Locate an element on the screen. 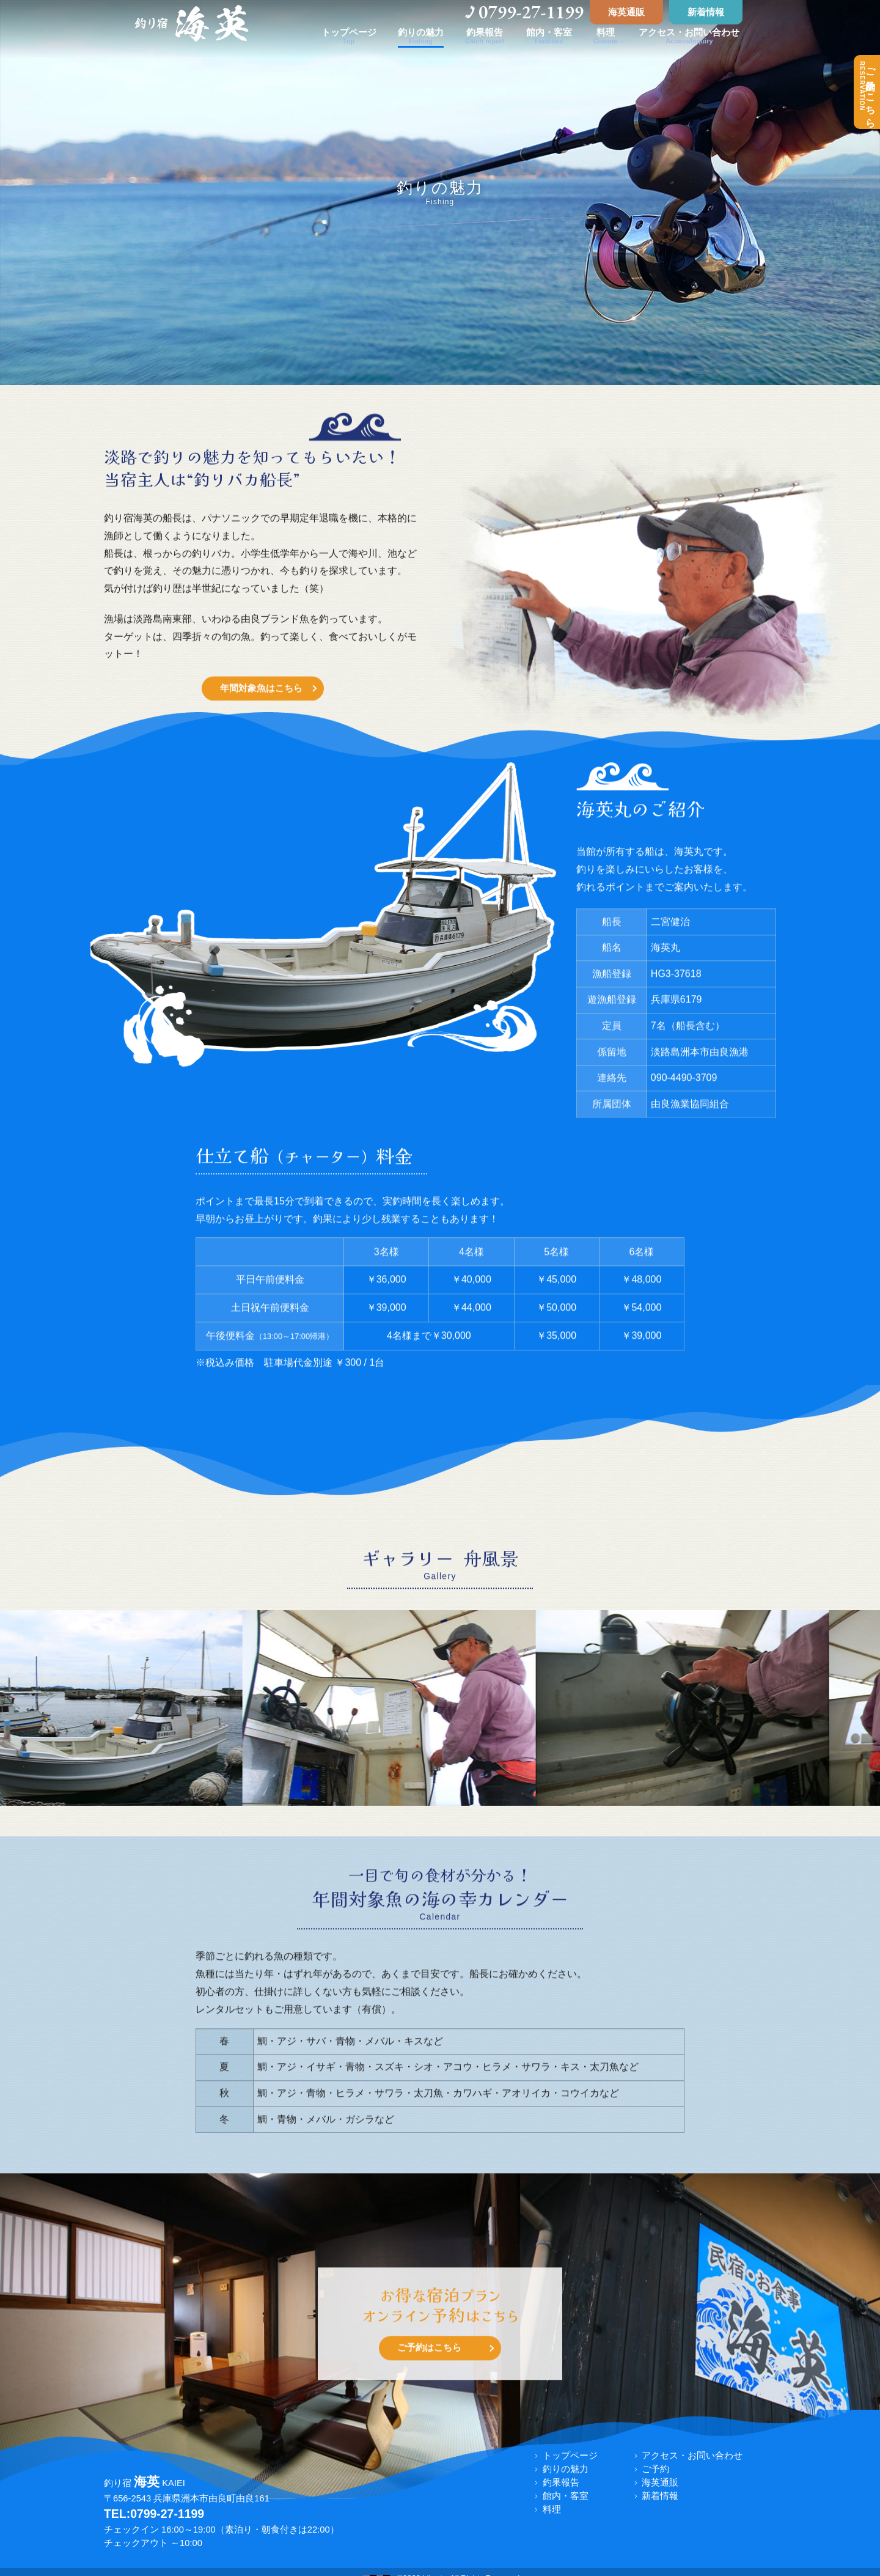 Image resolution: width=880 pixels, height=2576 pixels. 料理 is located at coordinates (552, 2509).